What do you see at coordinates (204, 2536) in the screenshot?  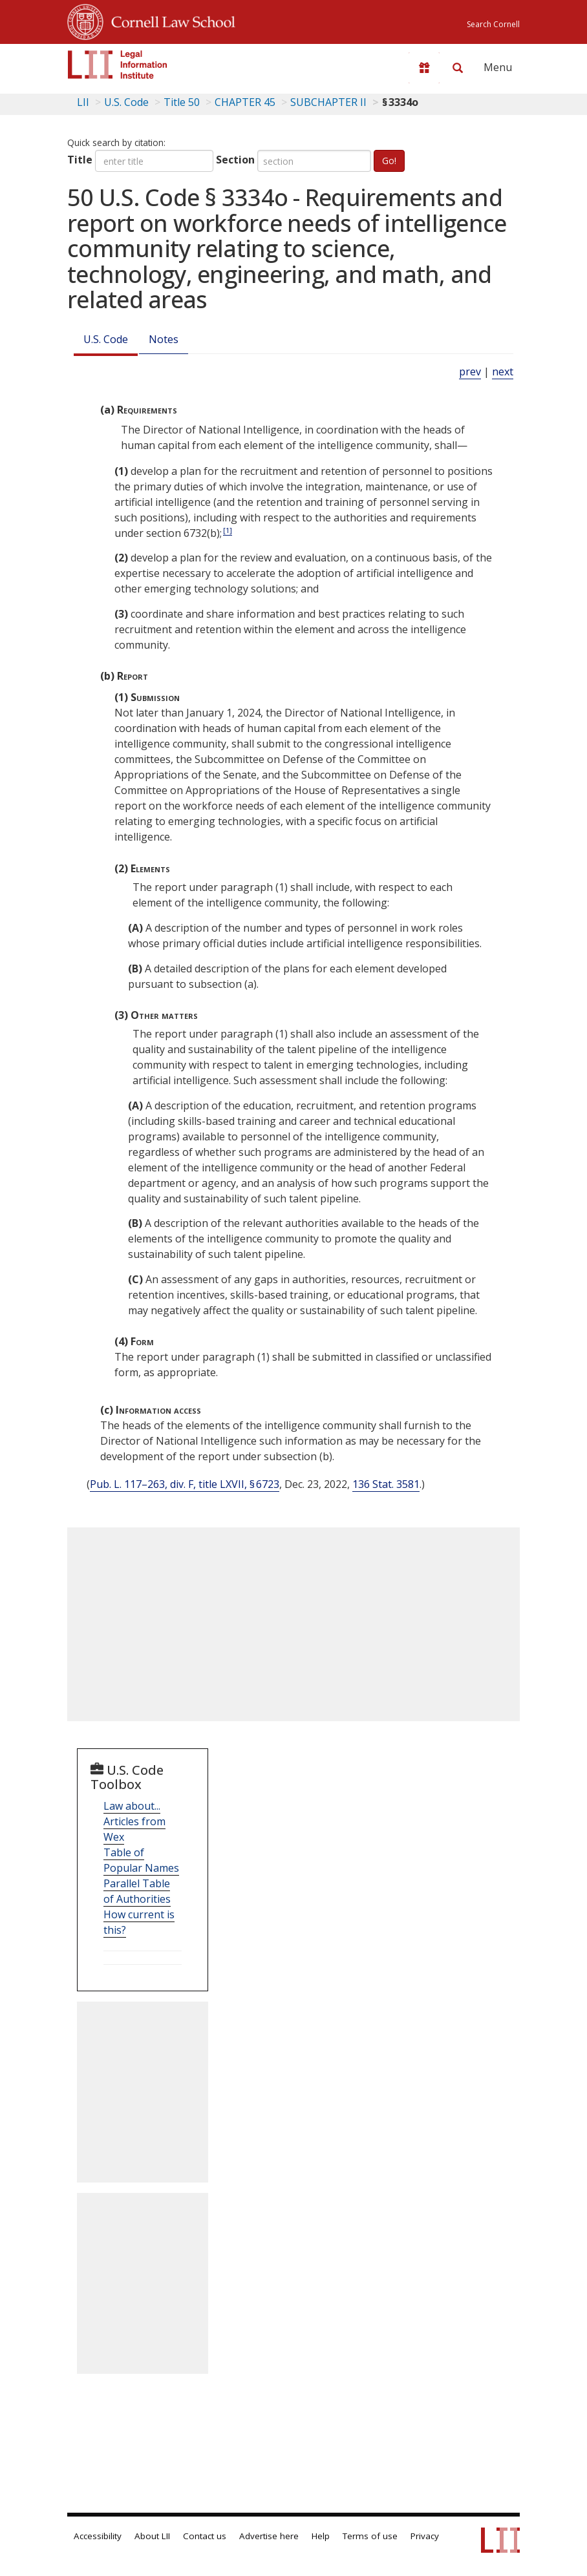 I see `Contact us` at bounding box center [204, 2536].